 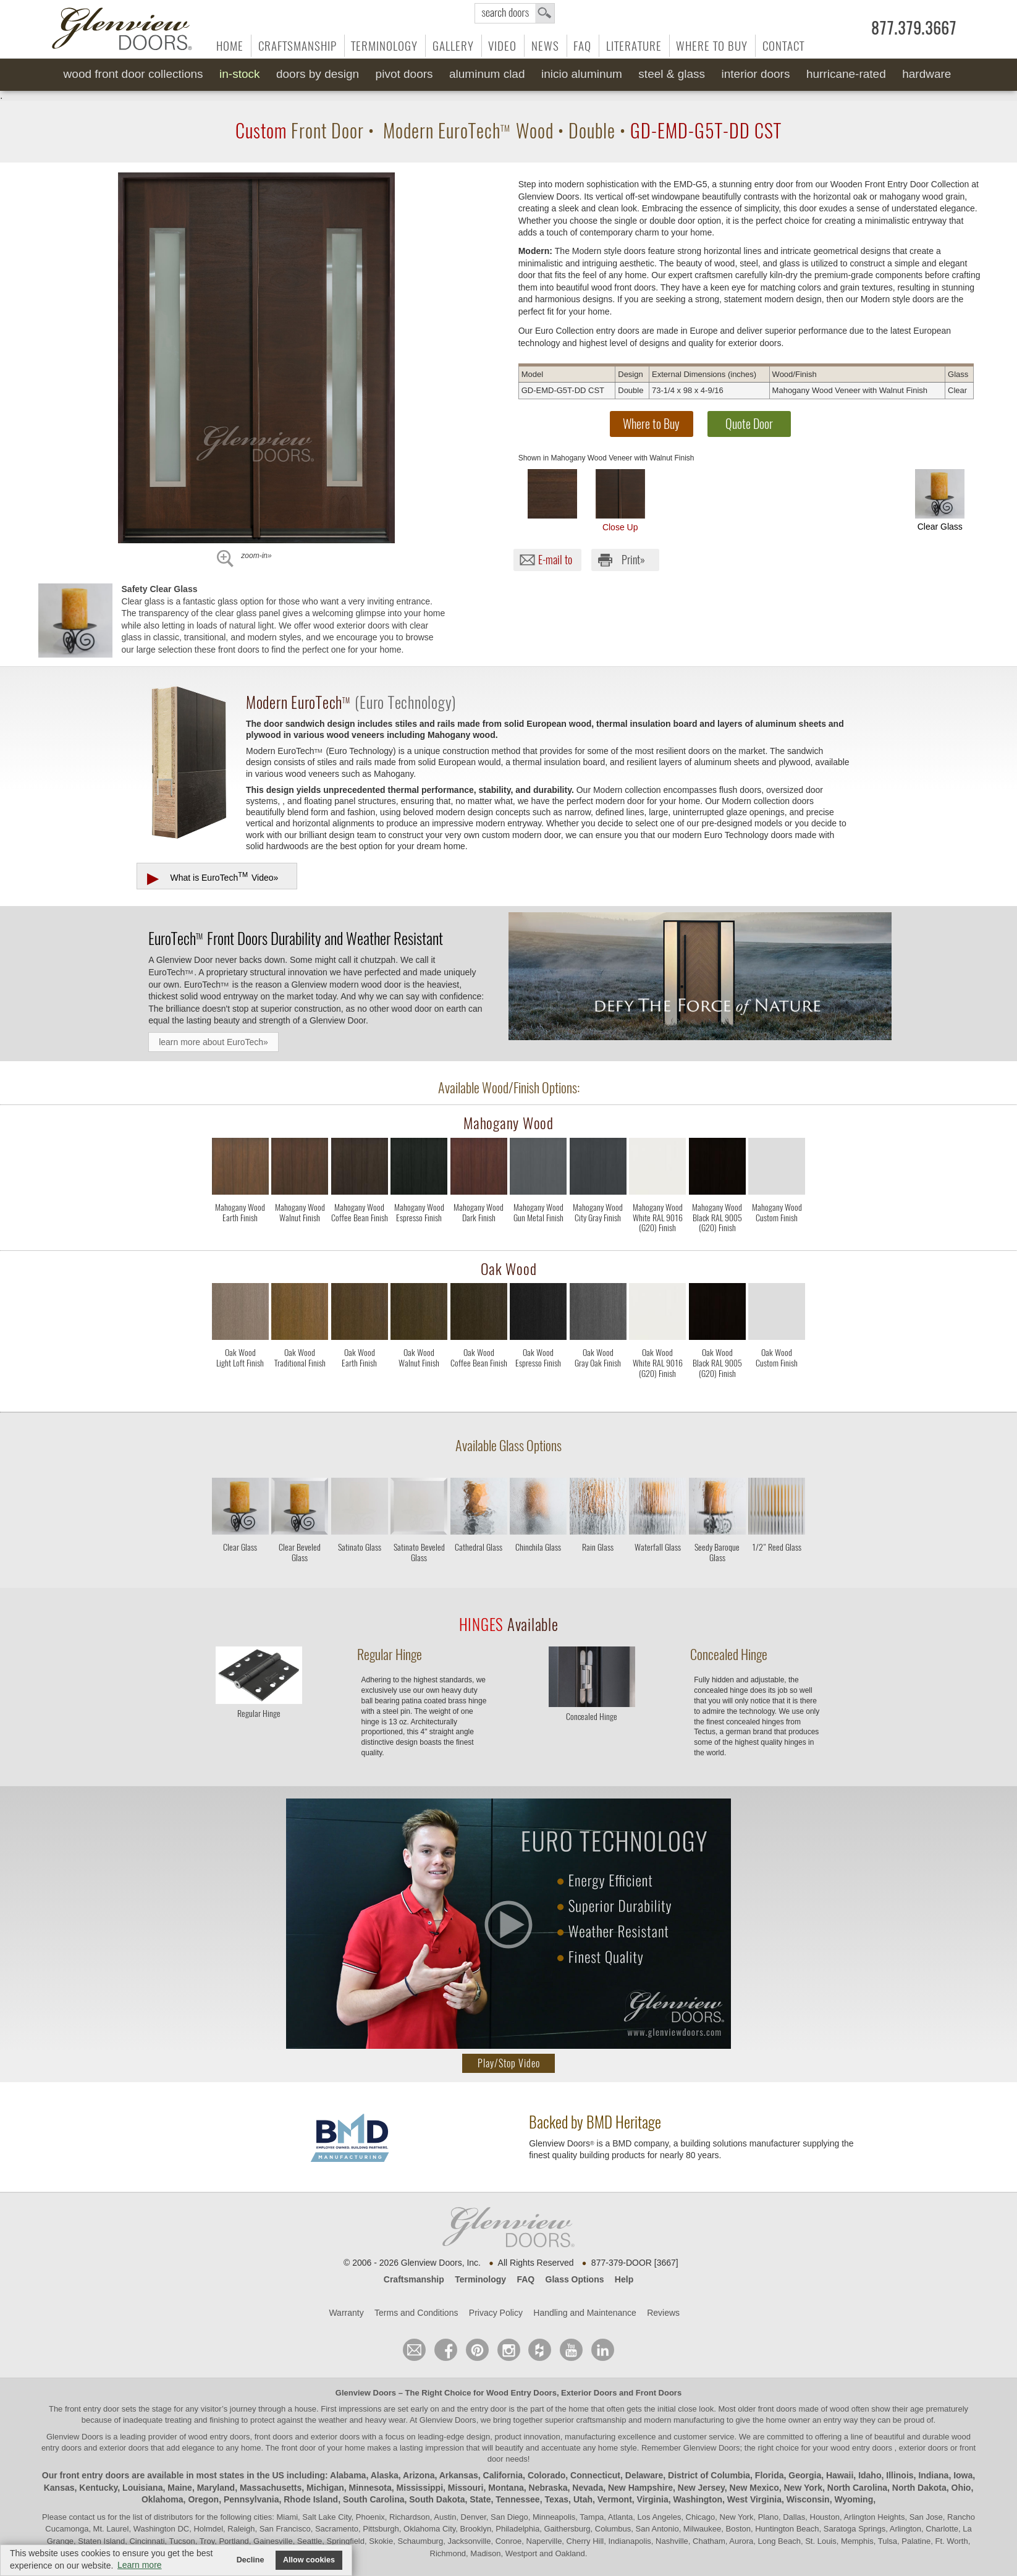 I want to click on Hawaii, so click(x=839, y=2475).